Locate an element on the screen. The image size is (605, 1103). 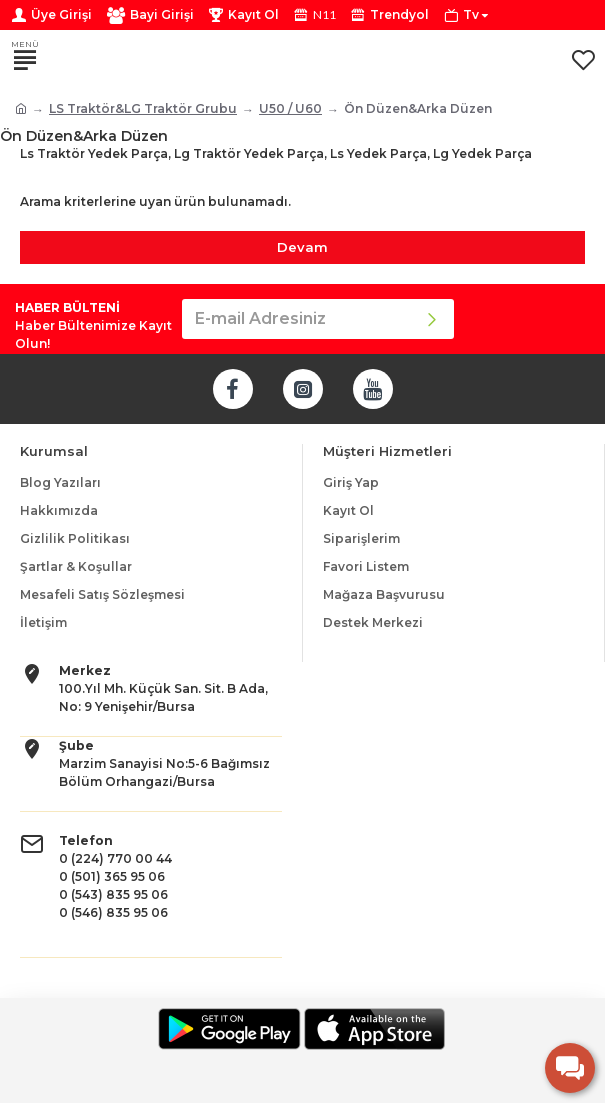
Devam is located at coordinates (302, 247).